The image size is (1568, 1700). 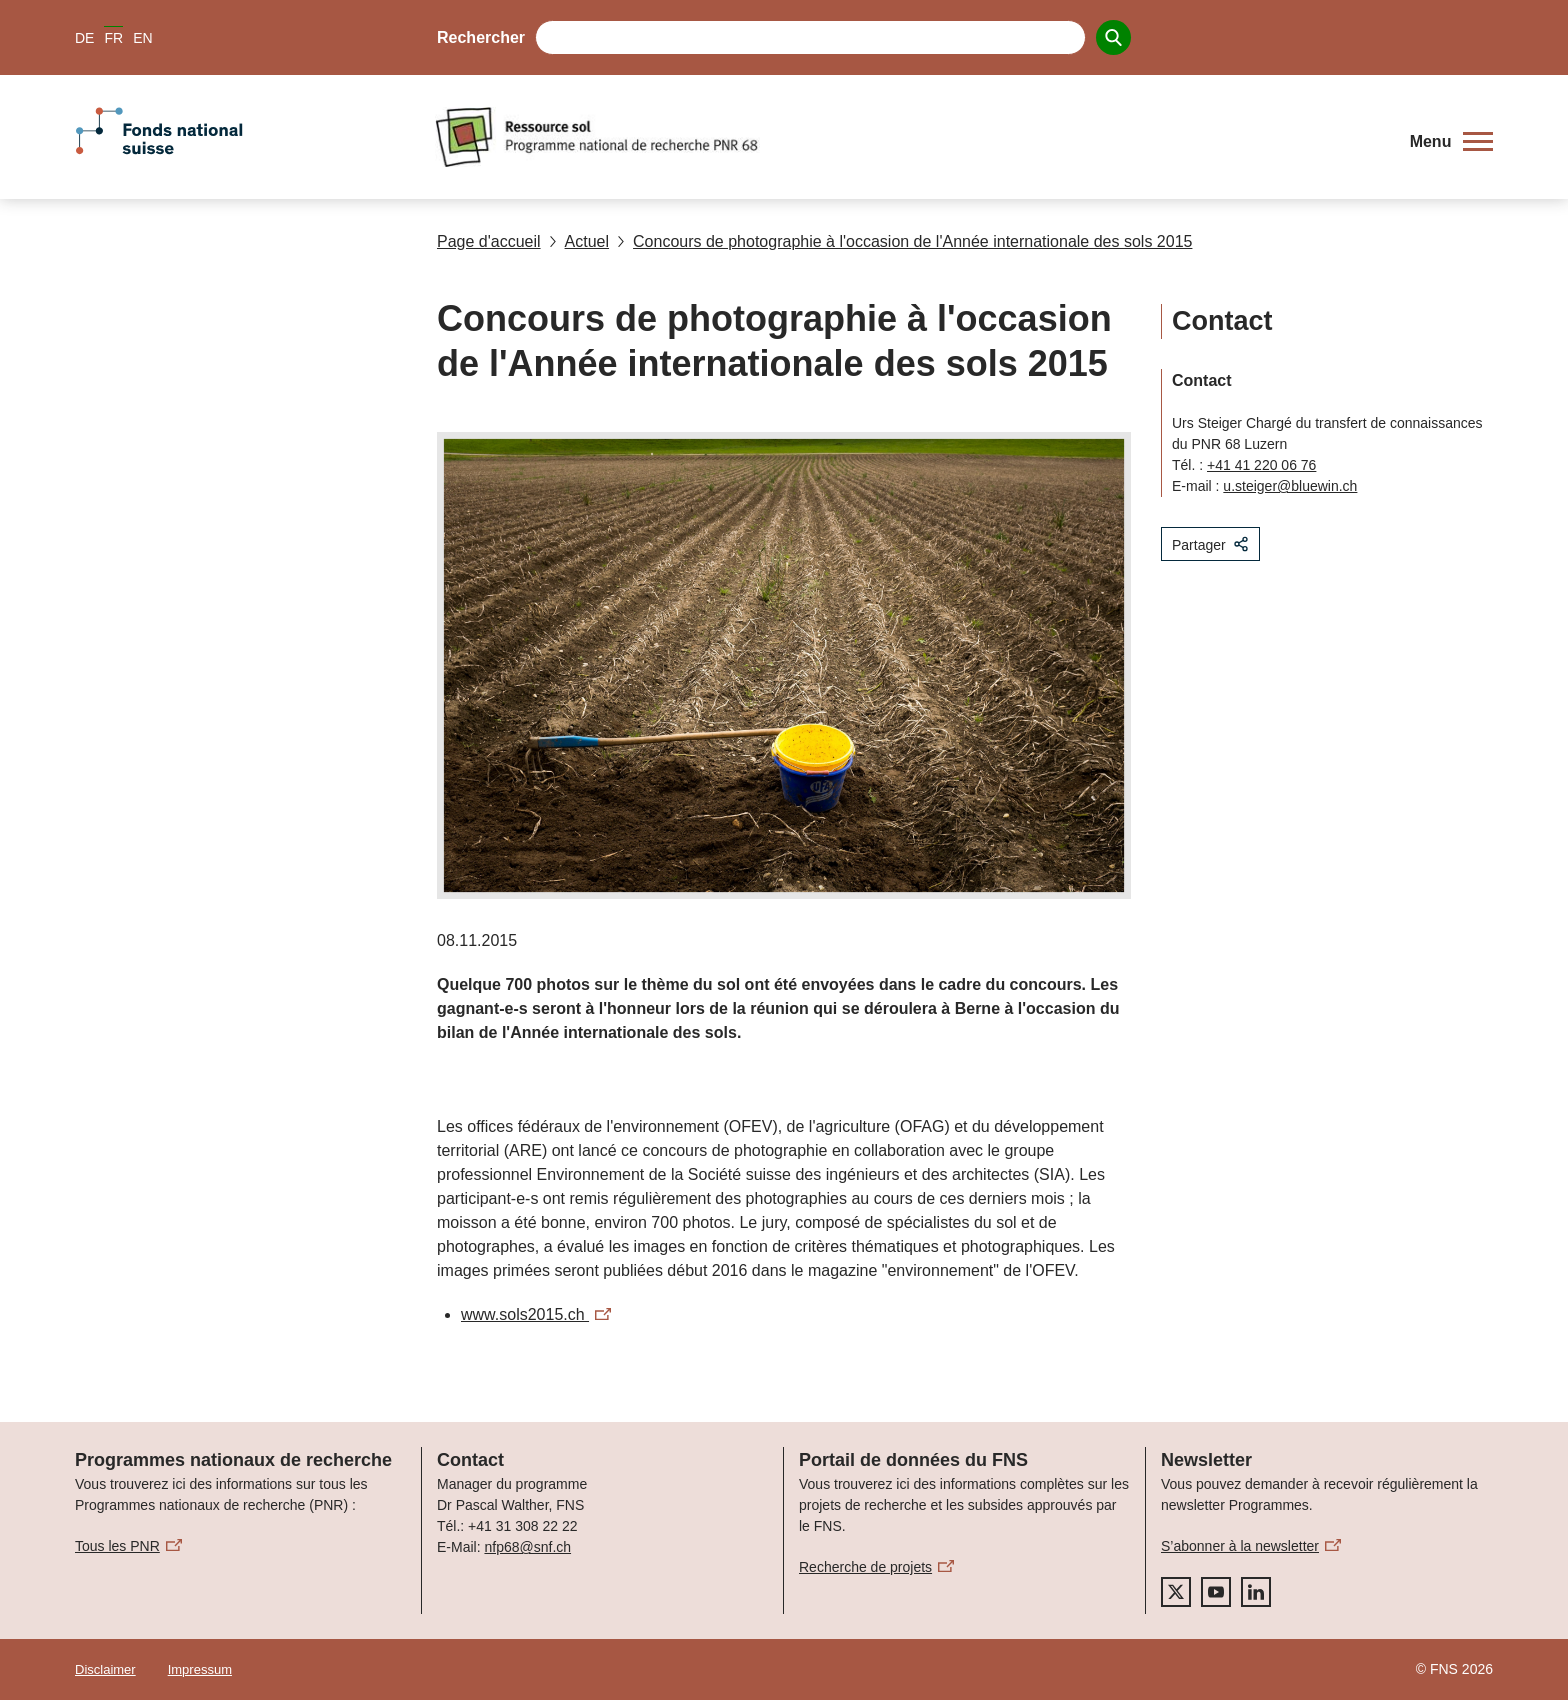 What do you see at coordinates (904, 241) in the screenshot?
I see `Concours de photographie à l'occasion de l'Année internationale des sols 2015` at bounding box center [904, 241].